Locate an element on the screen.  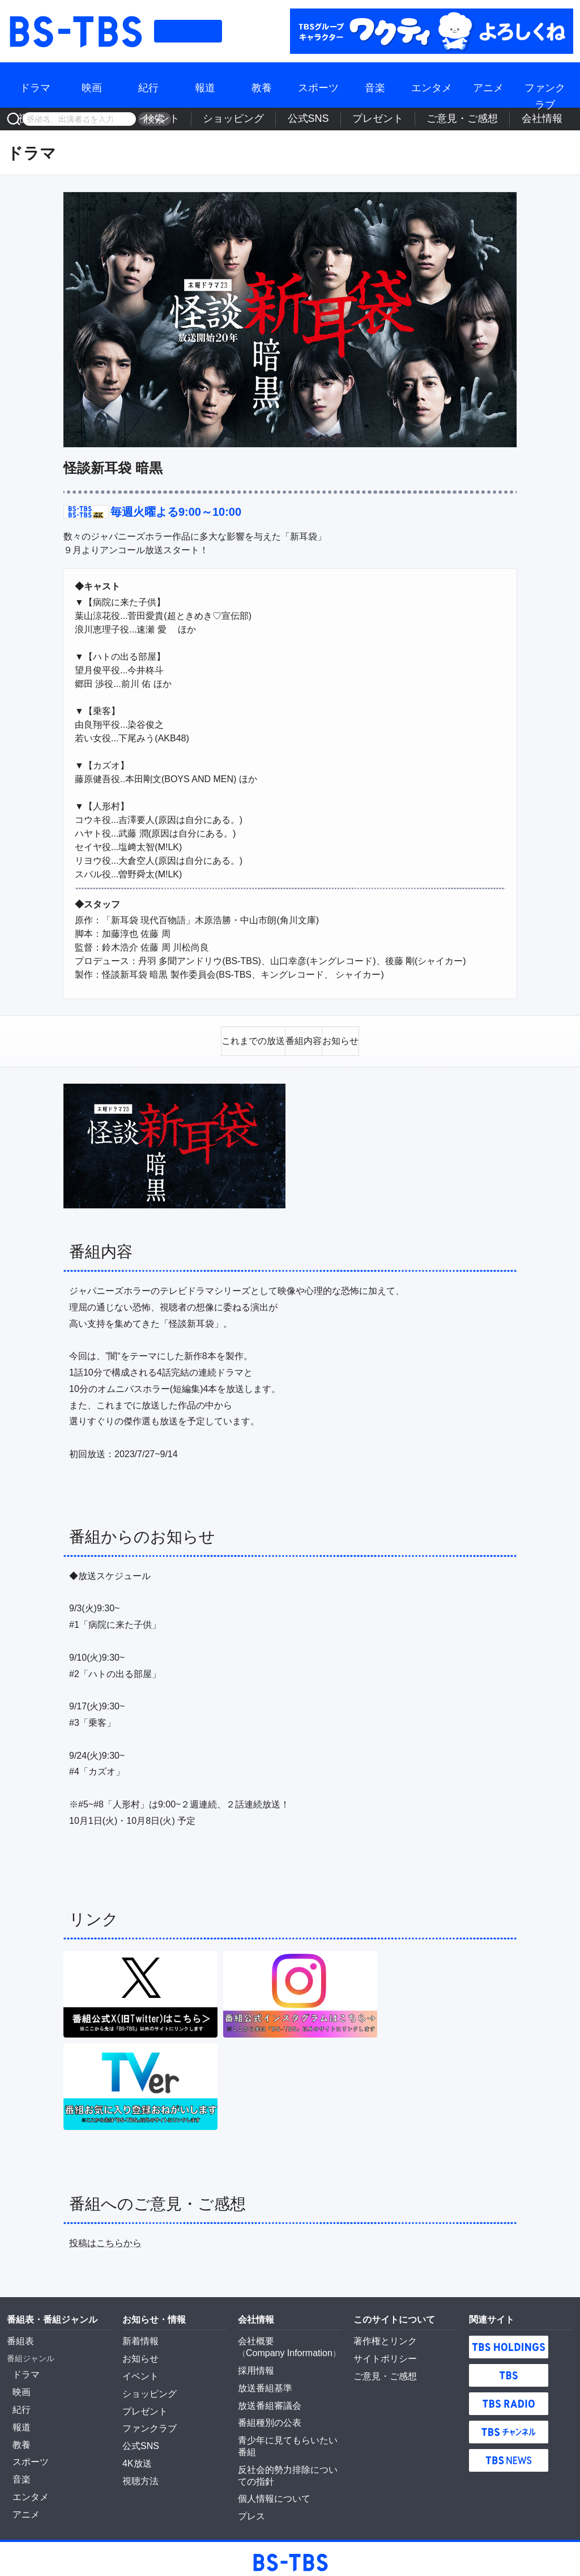
教養 is located at coordinates (262, 85).